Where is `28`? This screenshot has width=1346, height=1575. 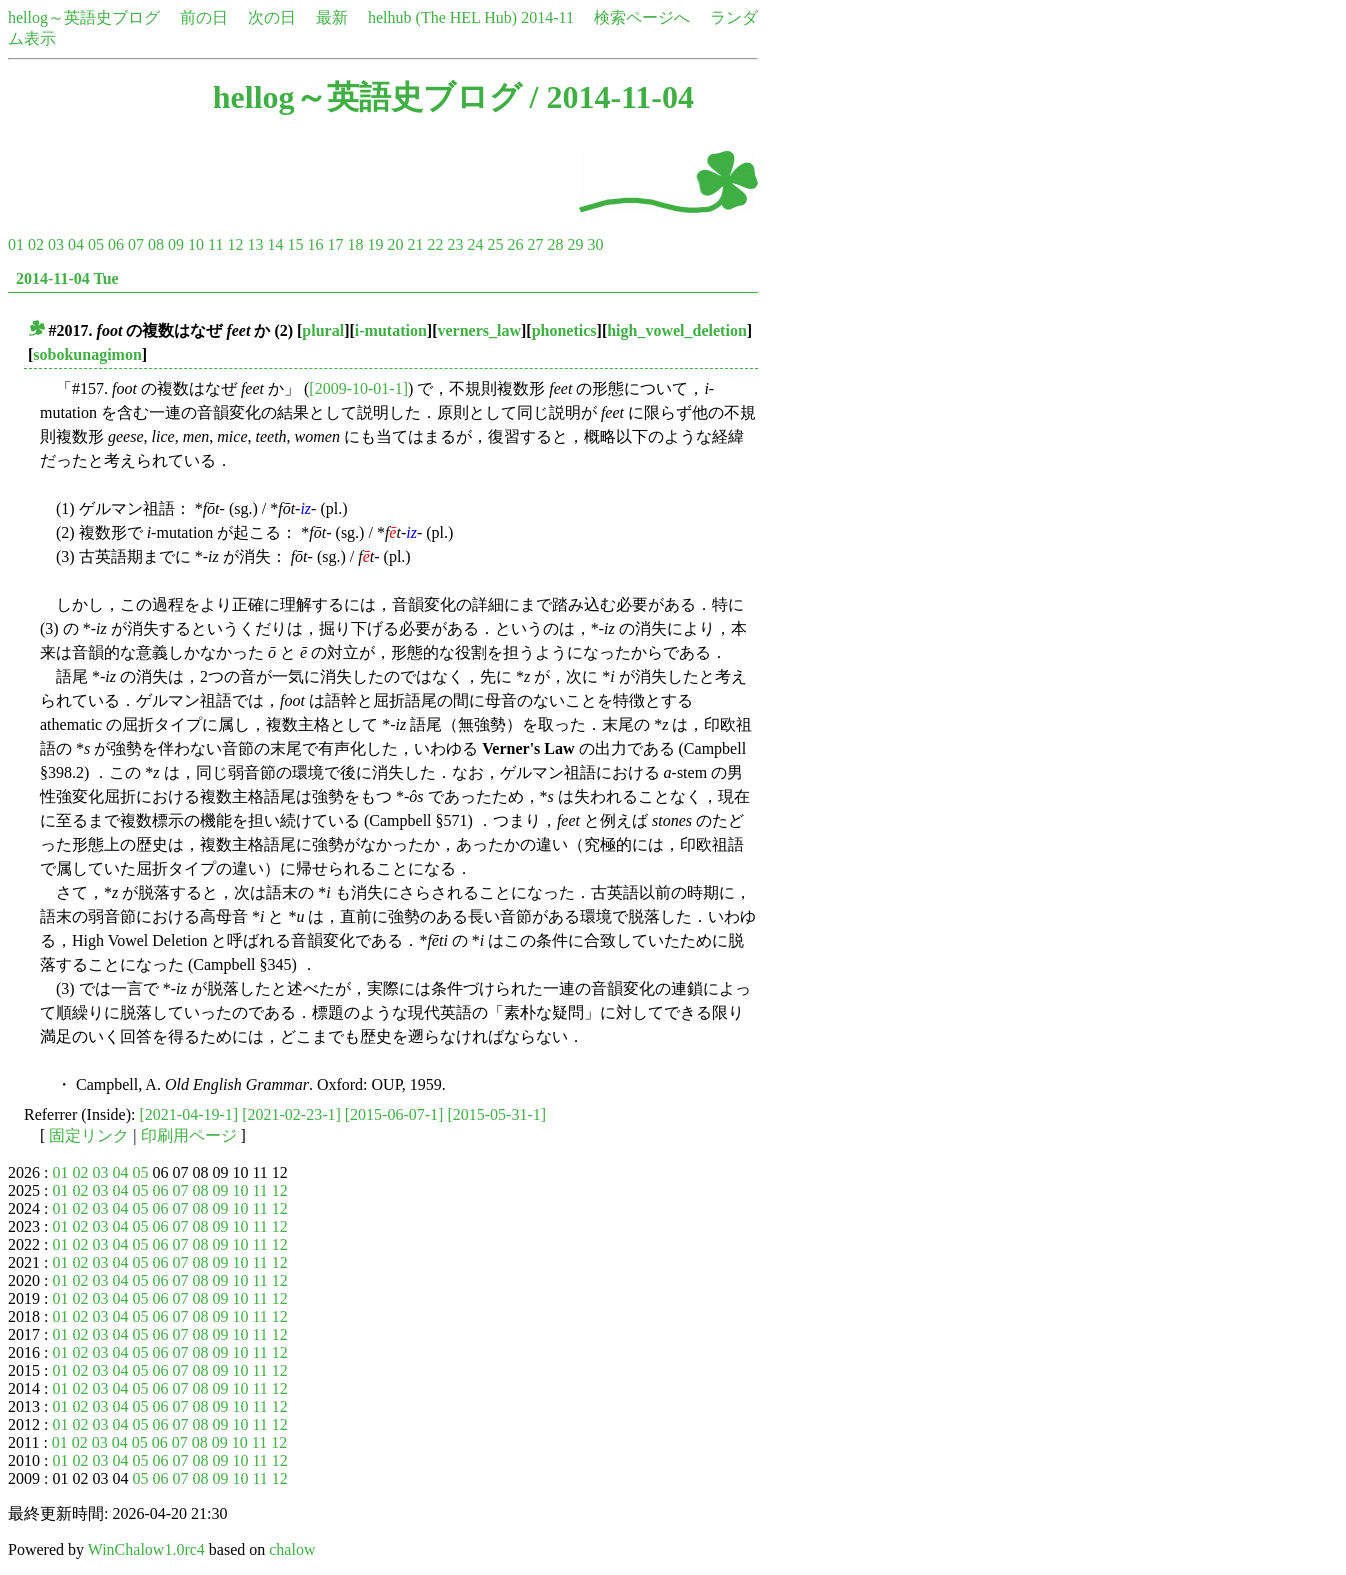 28 is located at coordinates (555, 244).